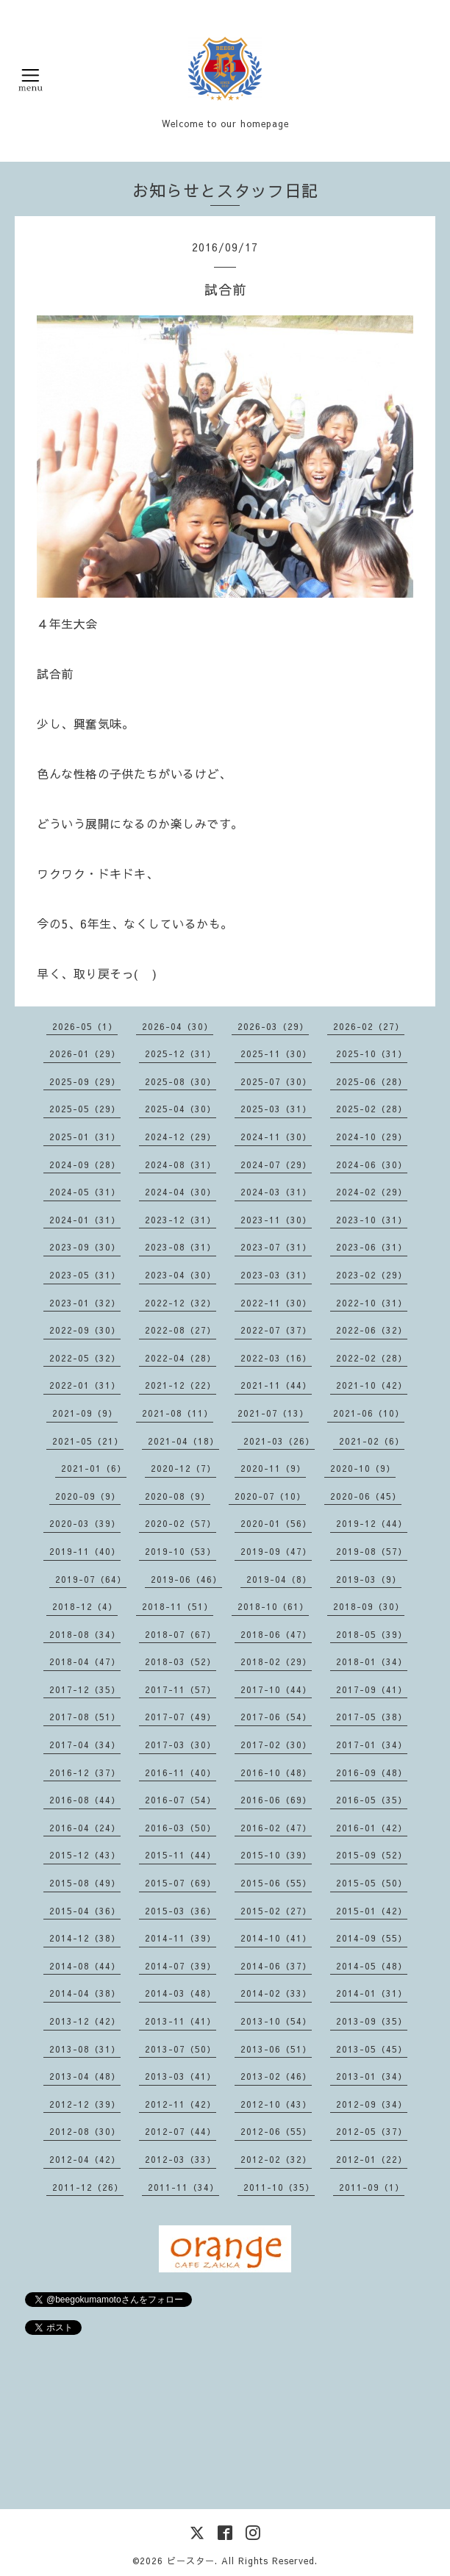 The image size is (450, 2576). Describe the element at coordinates (363, 1468) in the screenshot. I see `2020-10（9）` at that location.